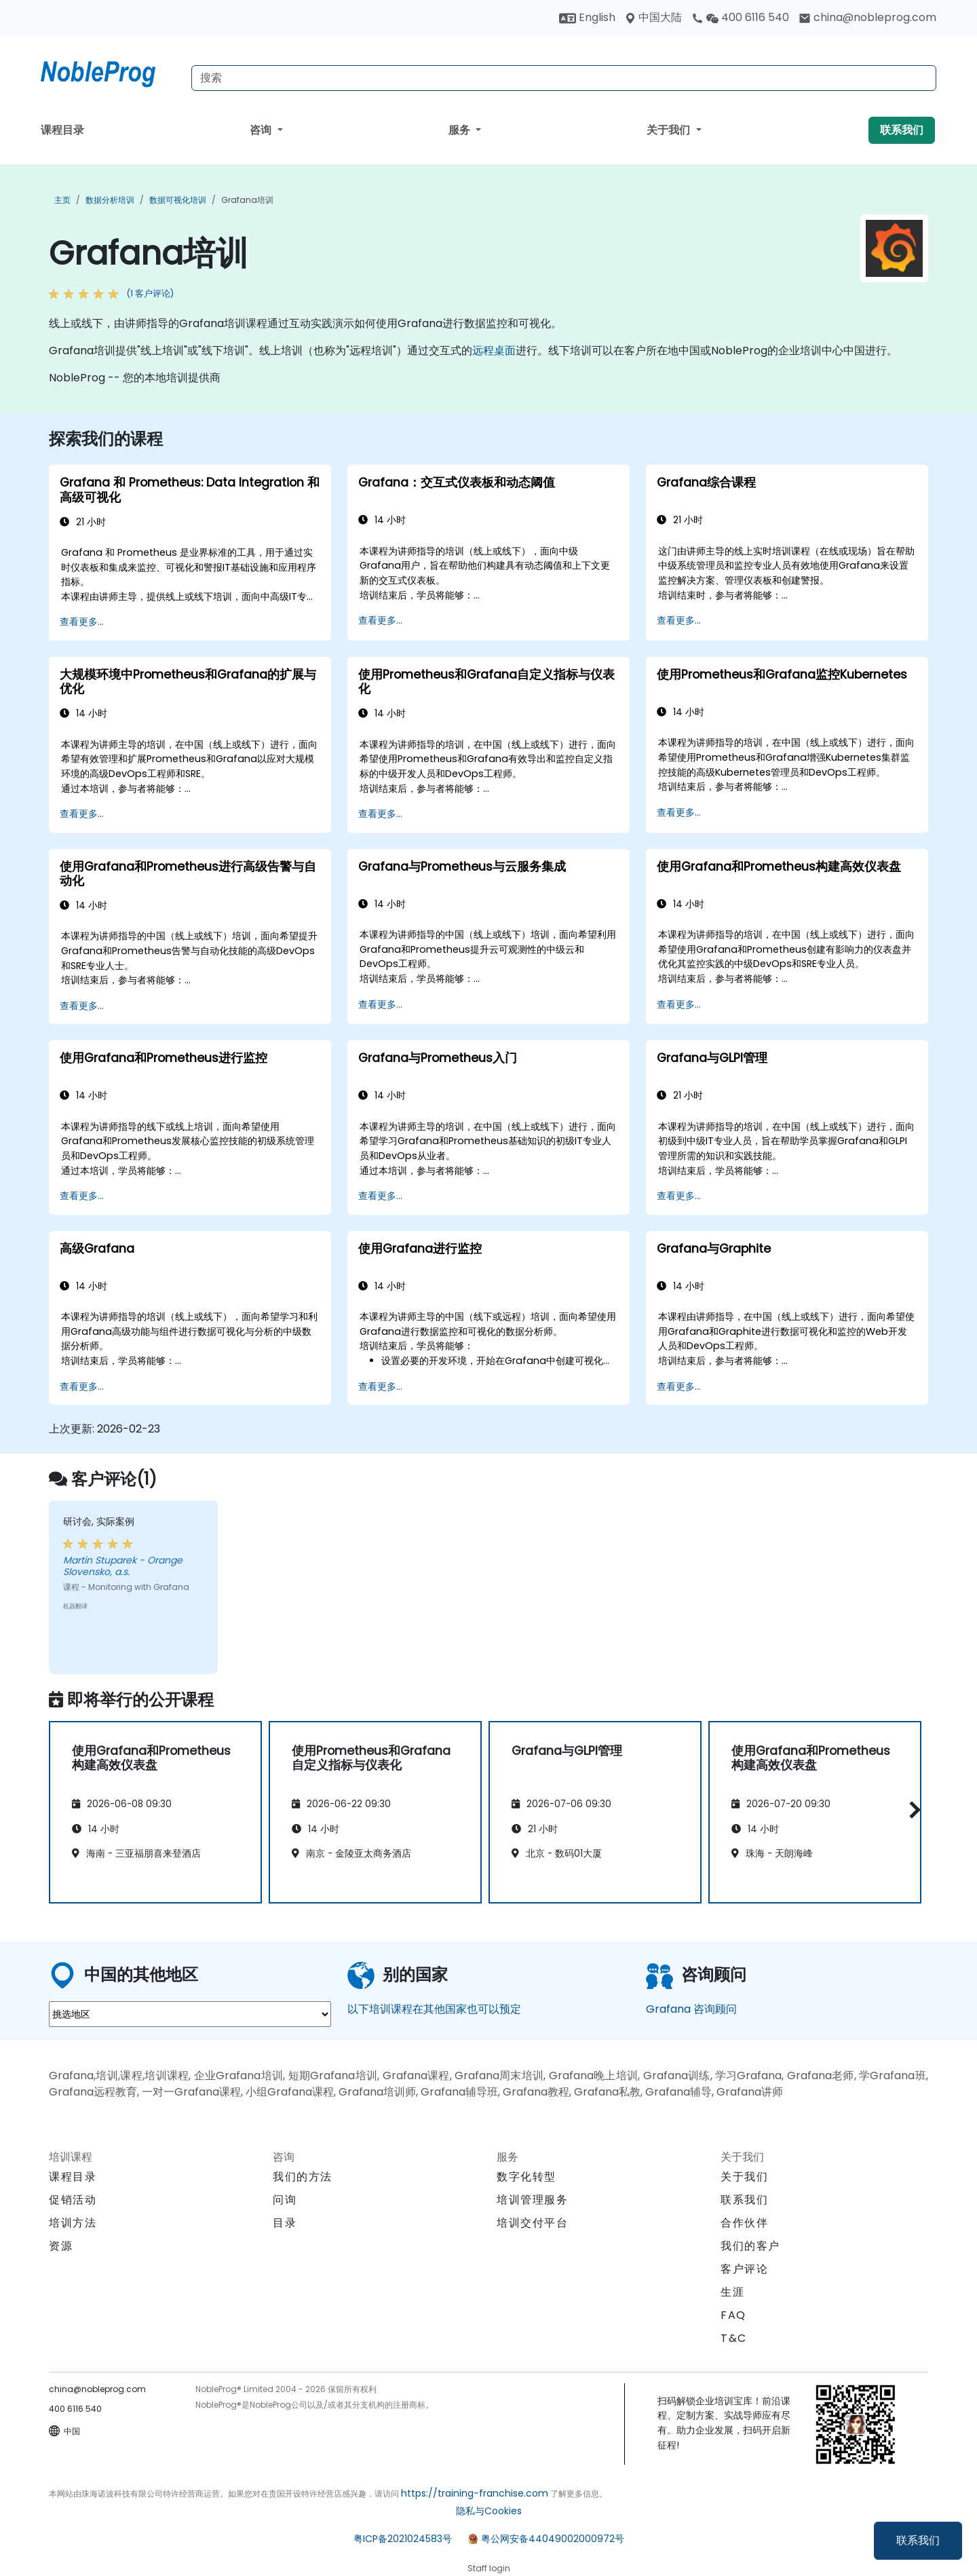 The image size is (977, 2576). I want to click on 促销活动, so click(72, 2200).